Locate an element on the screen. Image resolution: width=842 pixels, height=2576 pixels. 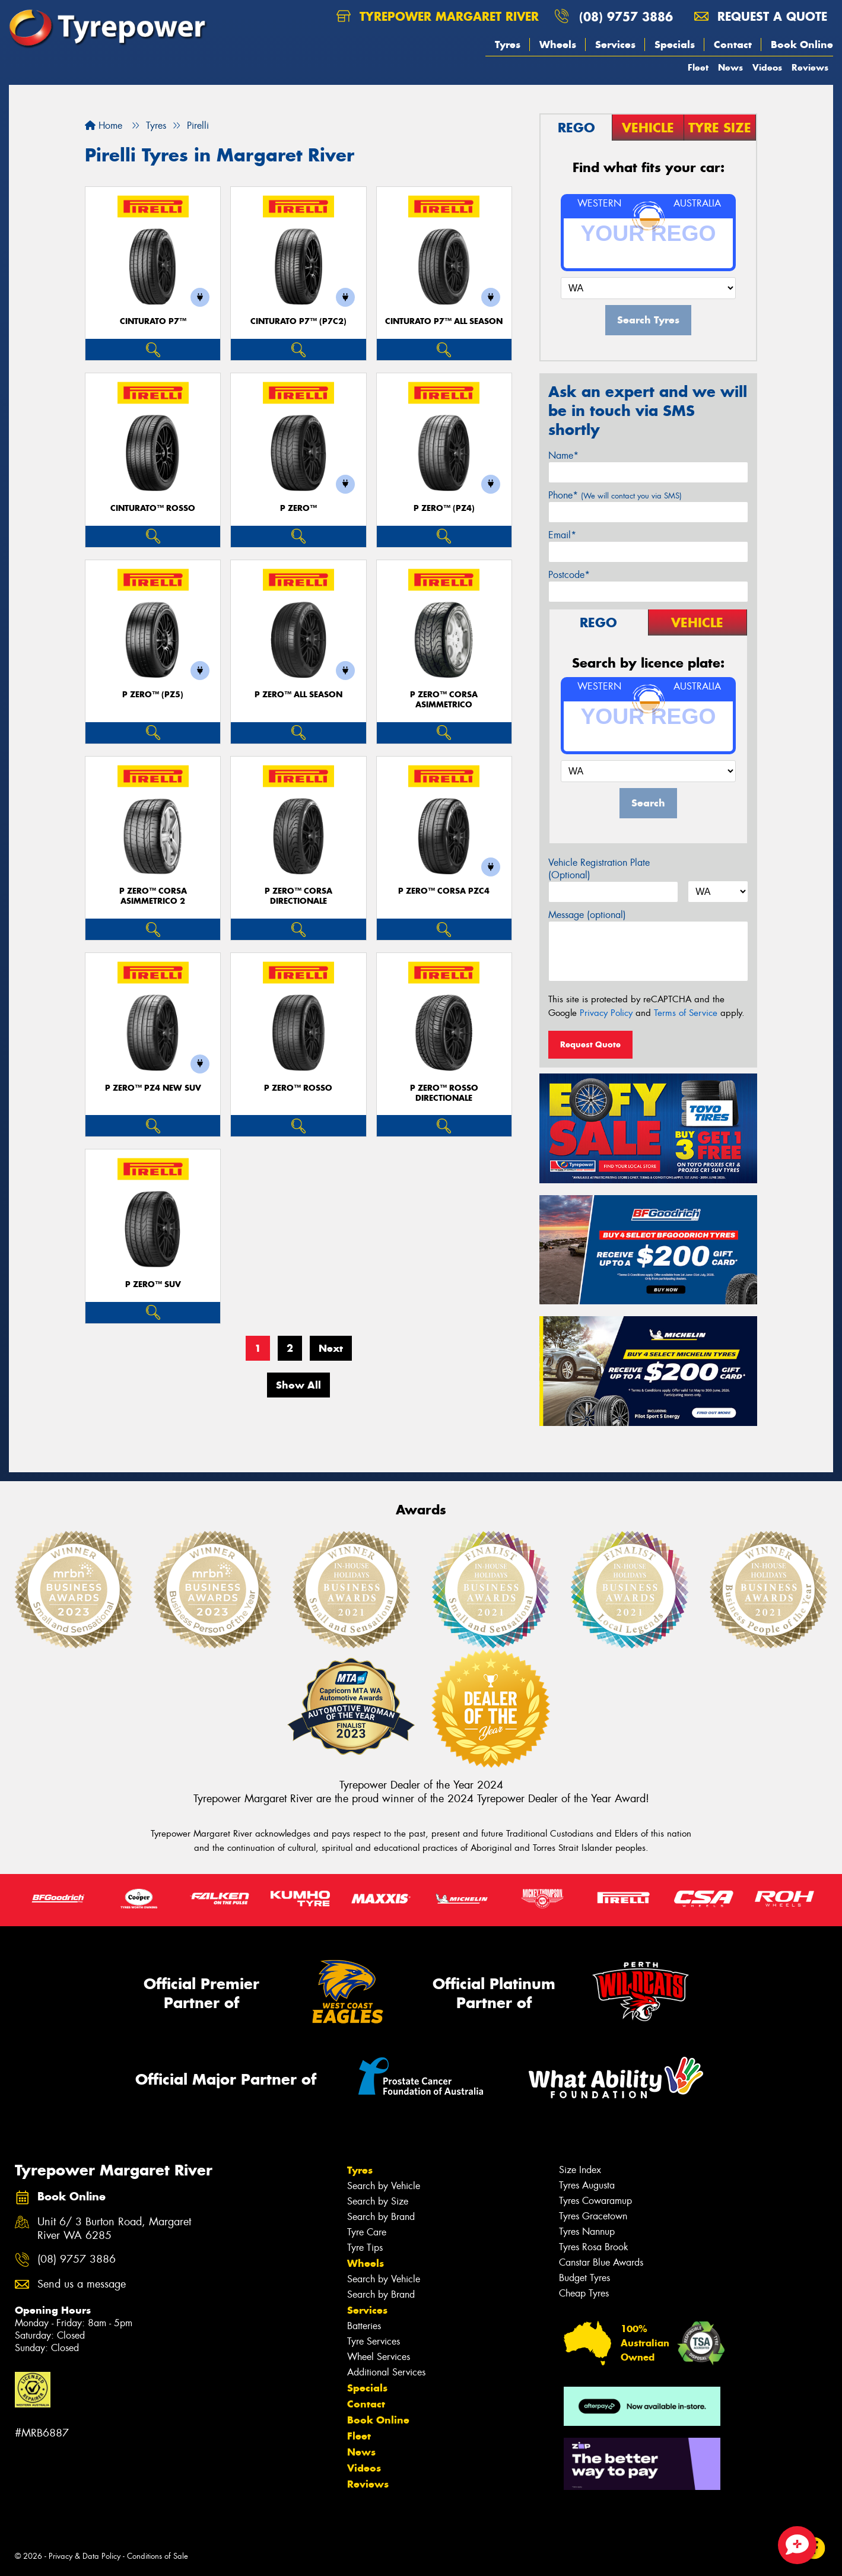
Privacy Policy is located at coordinates (606, 1013).